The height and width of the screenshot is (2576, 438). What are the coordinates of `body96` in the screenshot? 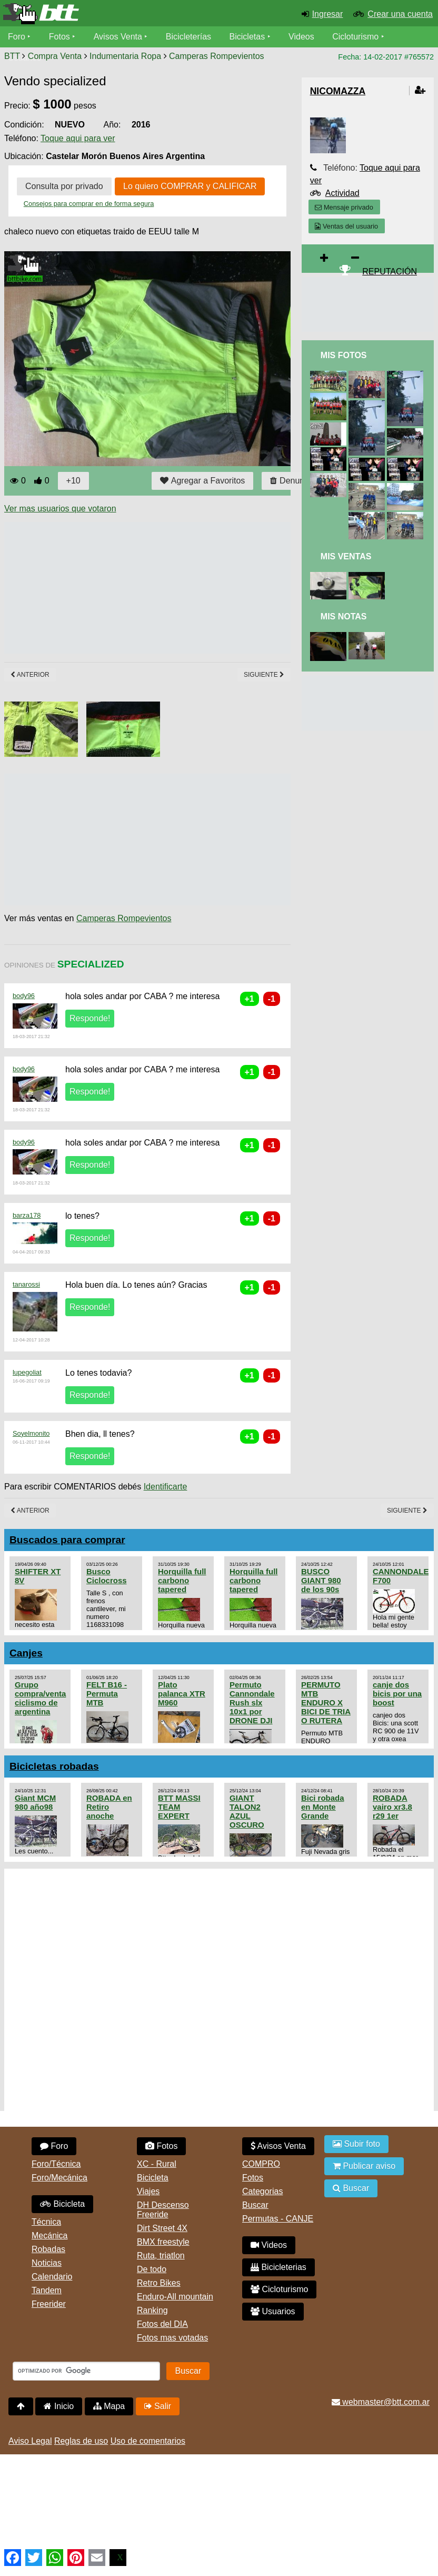 It's located at (24, 996).